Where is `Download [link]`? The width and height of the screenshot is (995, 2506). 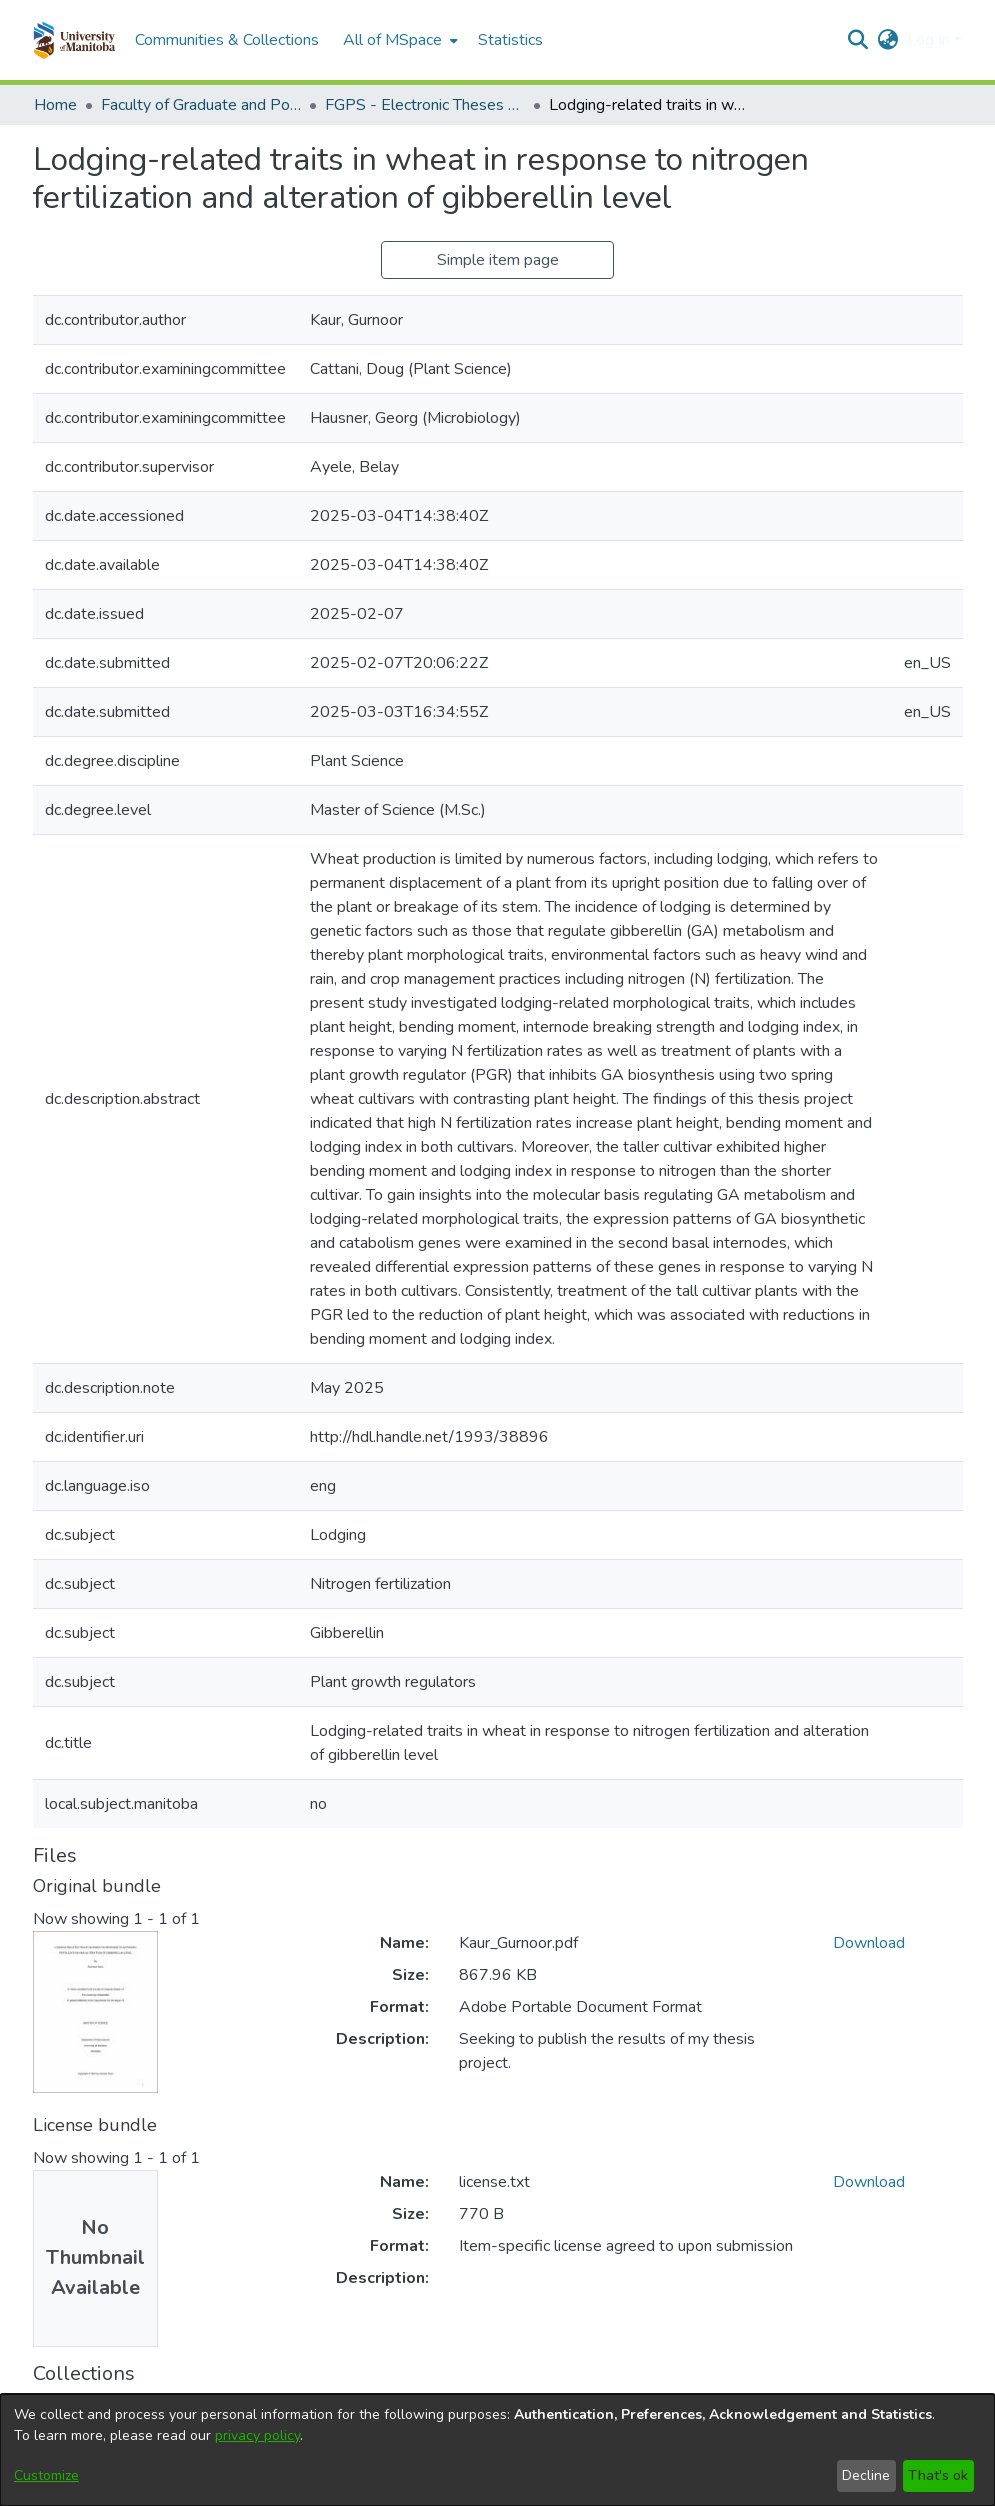
Download [link] is located at coordinates (869, 1943).